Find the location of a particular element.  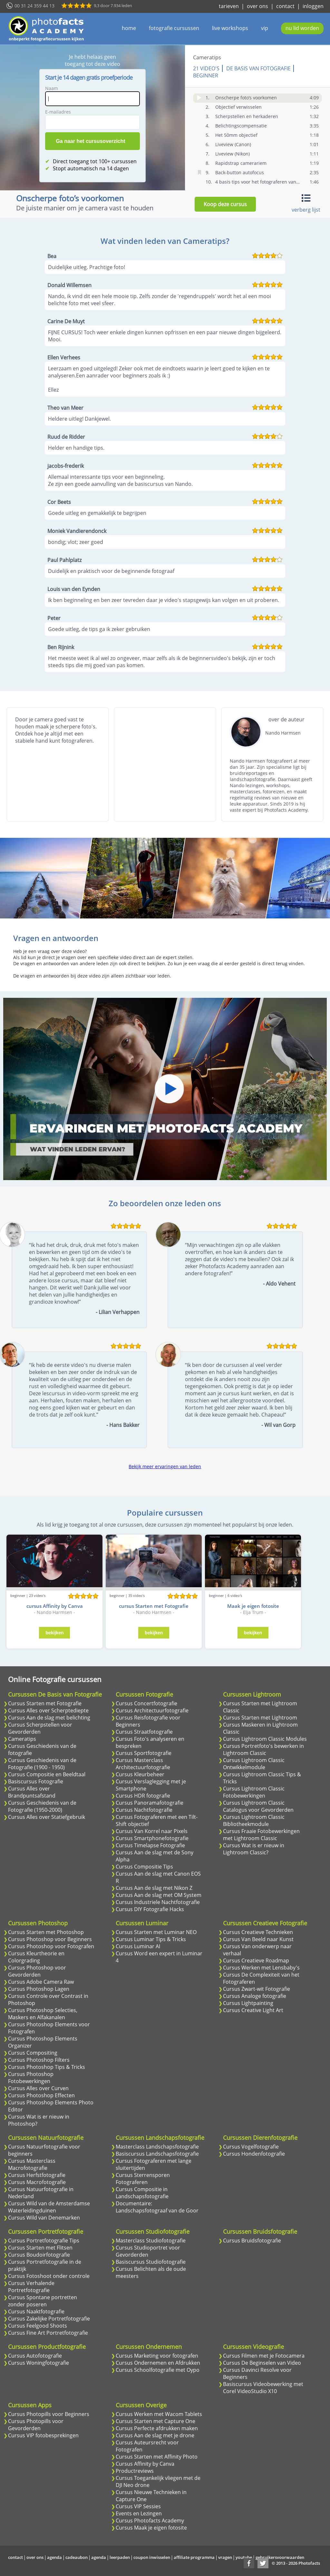

vip is located at coordinates (264, 28).